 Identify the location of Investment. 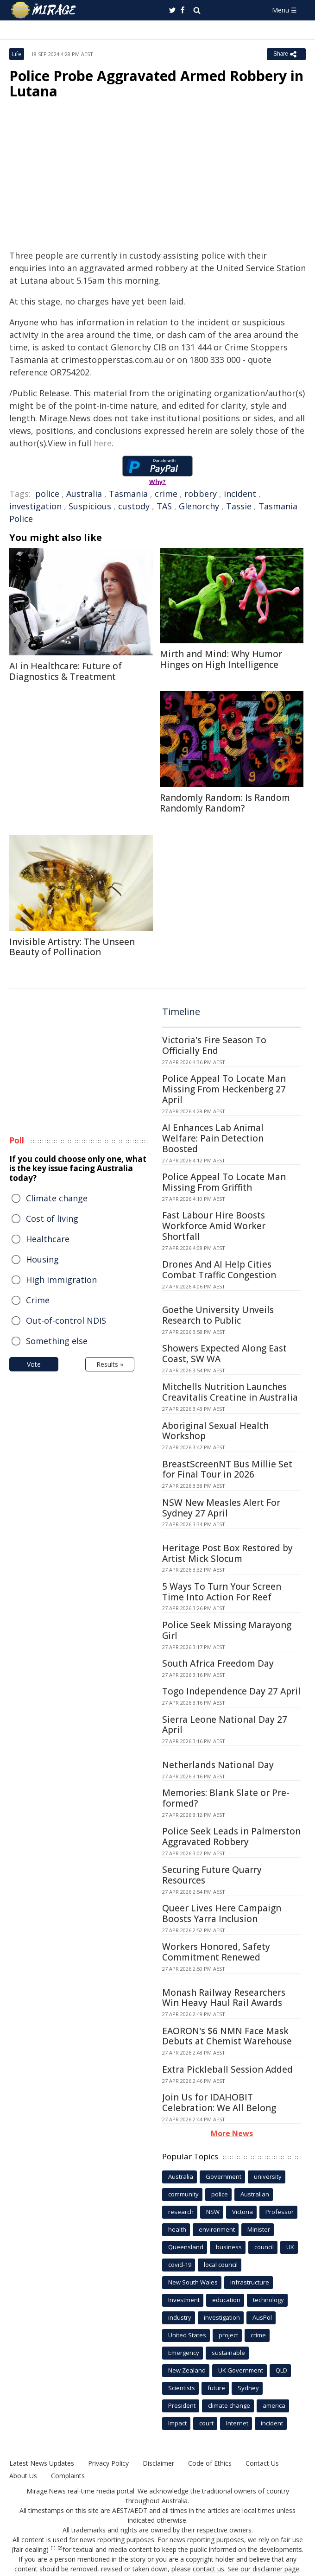
(184, 2300).